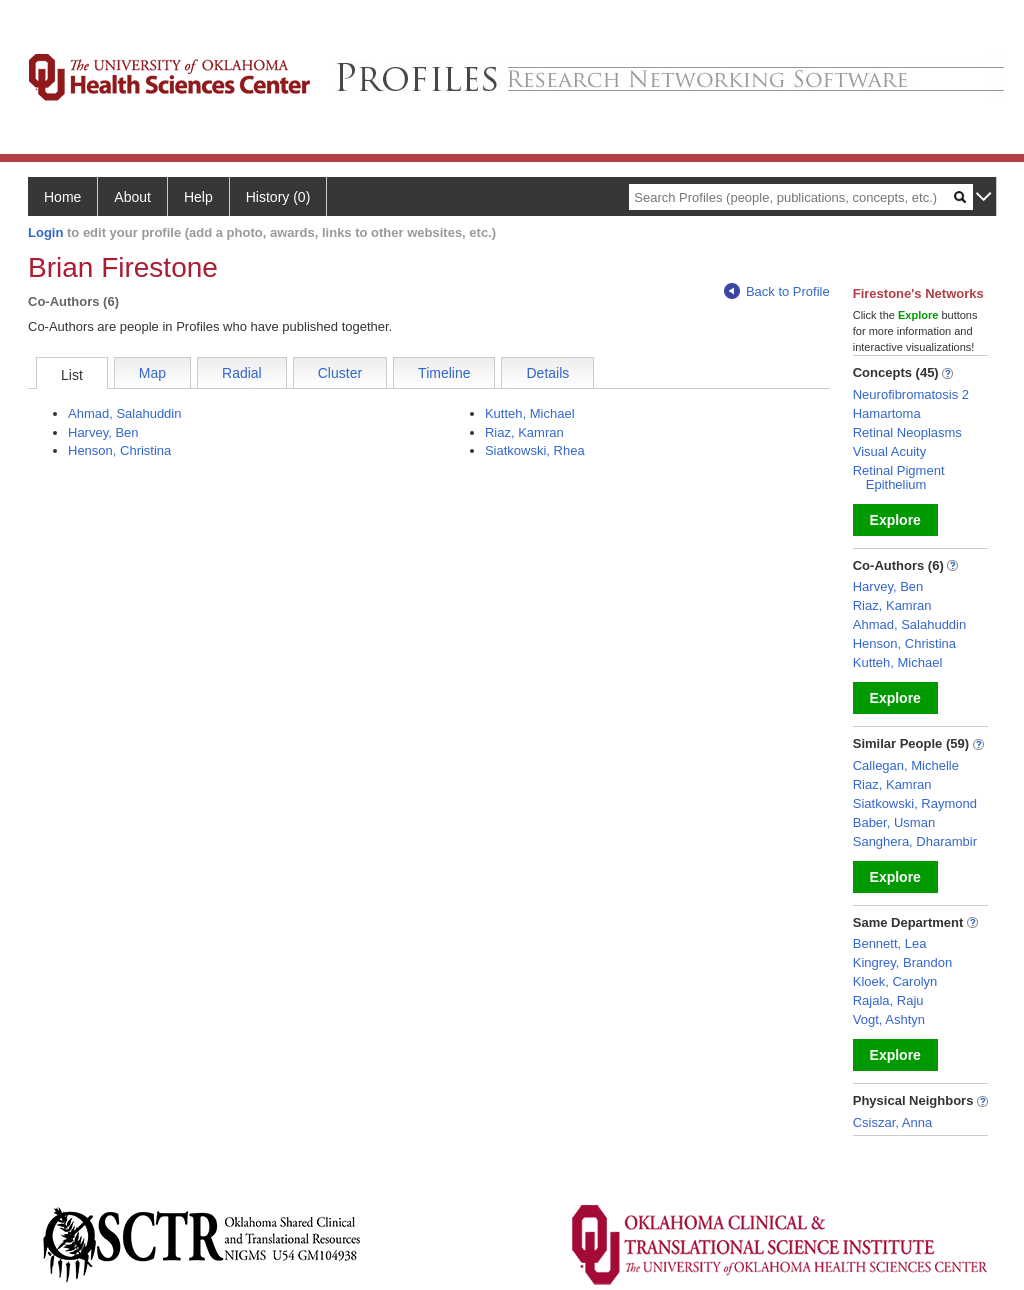 Image resolution: width=1024 pixels, height=1290 pixels. Describe the element at coordinates (444, 373) in the screenshot. I see `Timeline` at that location.